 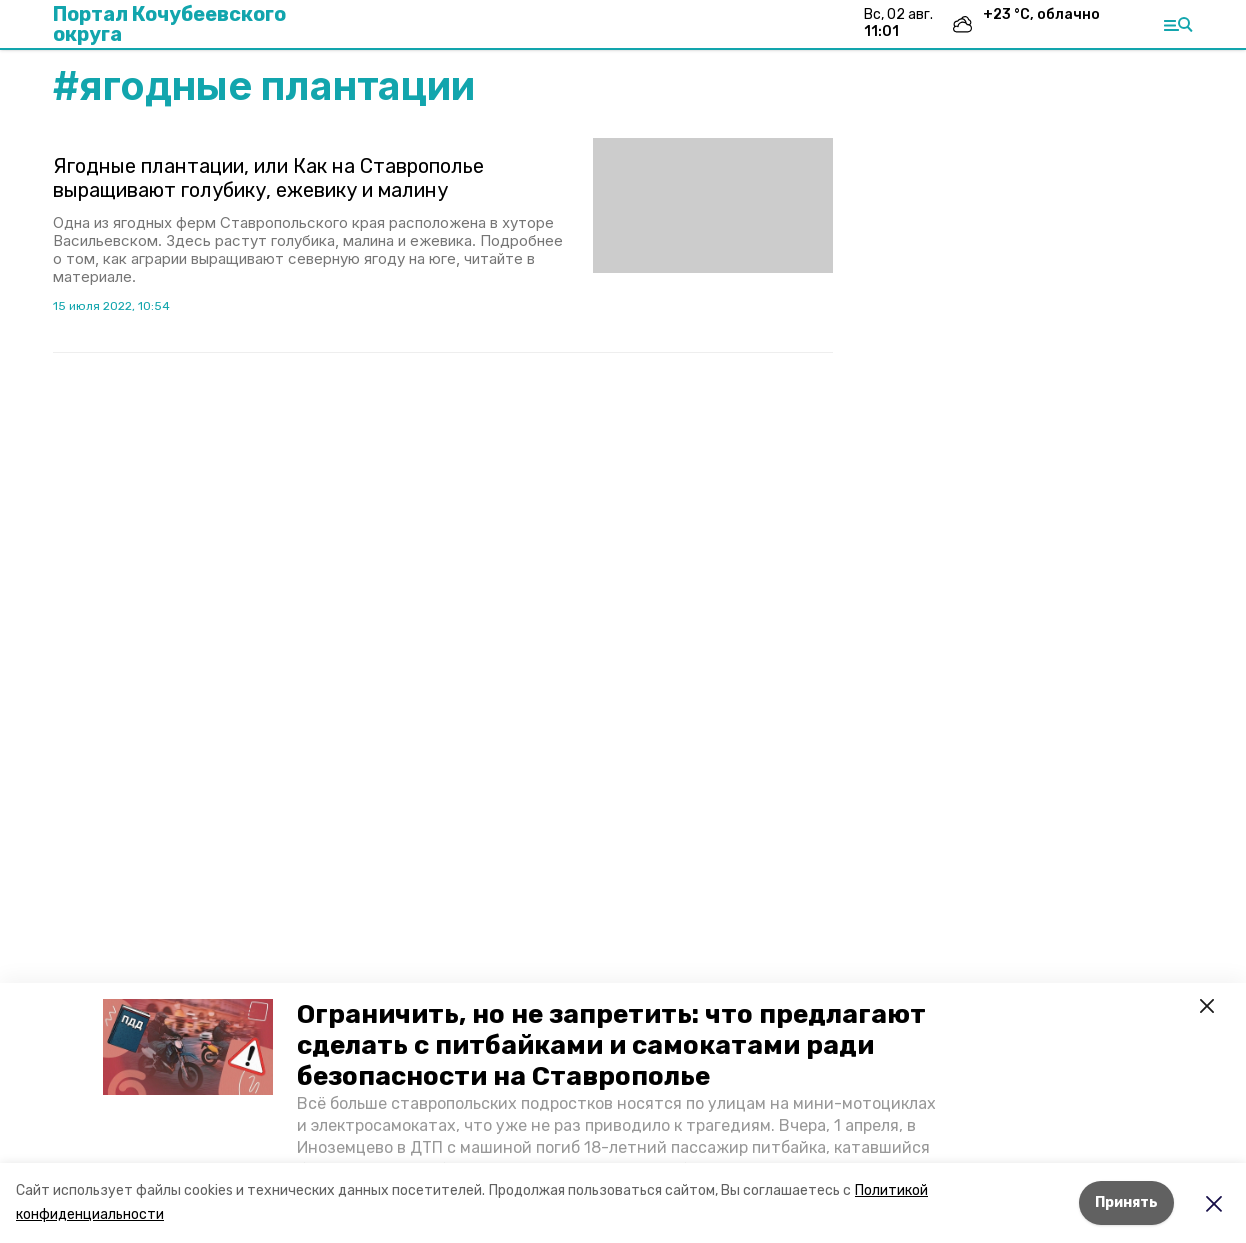 What do you see at coordinates (1126, 1202) in the screenshot?
I see `Принять` at bounding box center [1126, 1202].